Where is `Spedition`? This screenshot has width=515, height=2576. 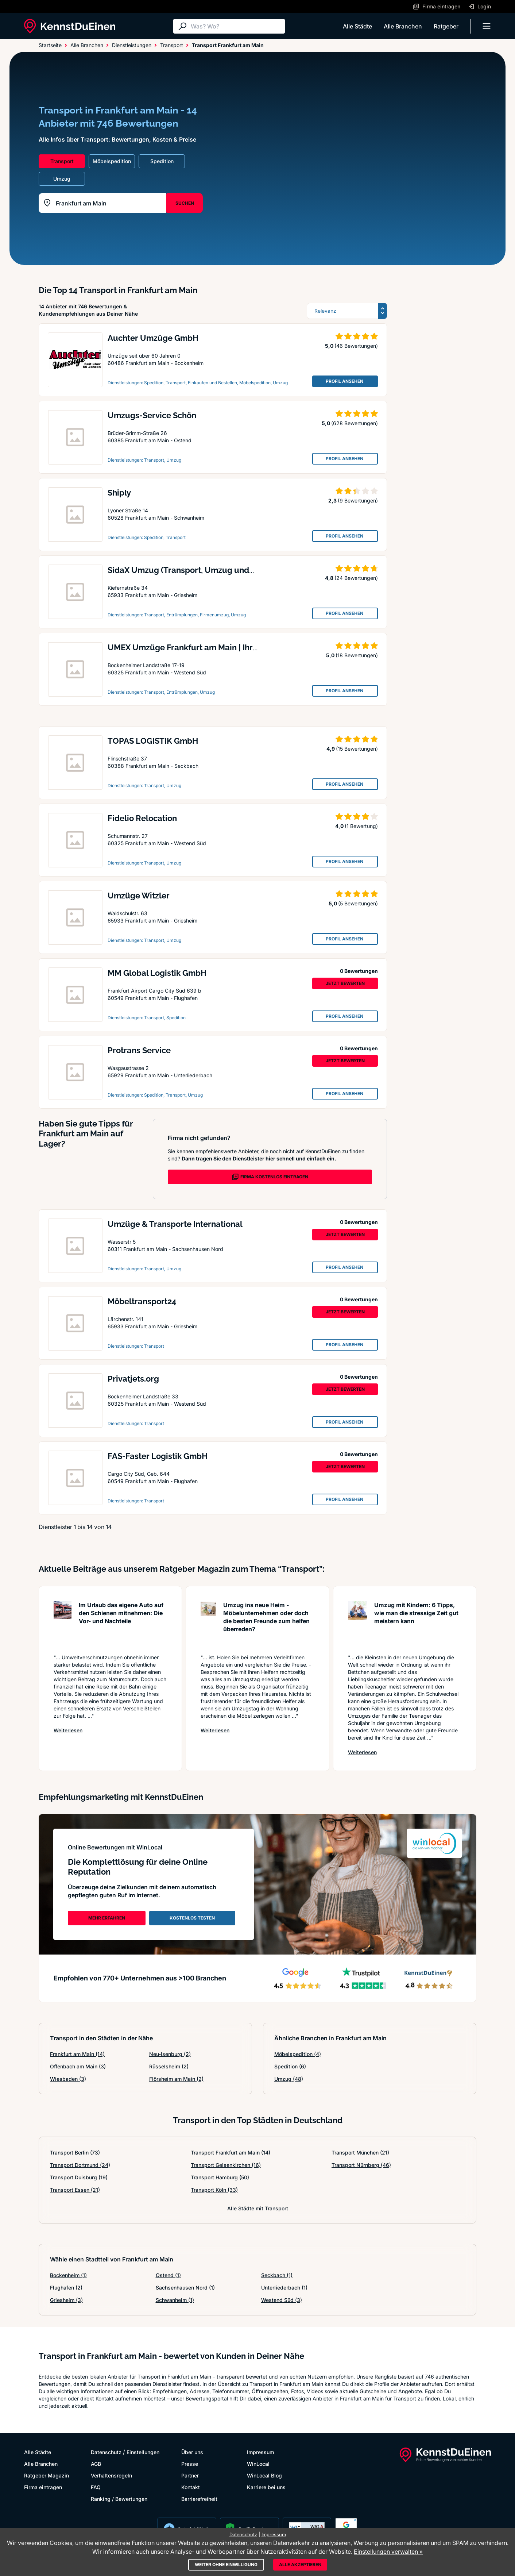
Spedition is located at coordinates (290, 2066).